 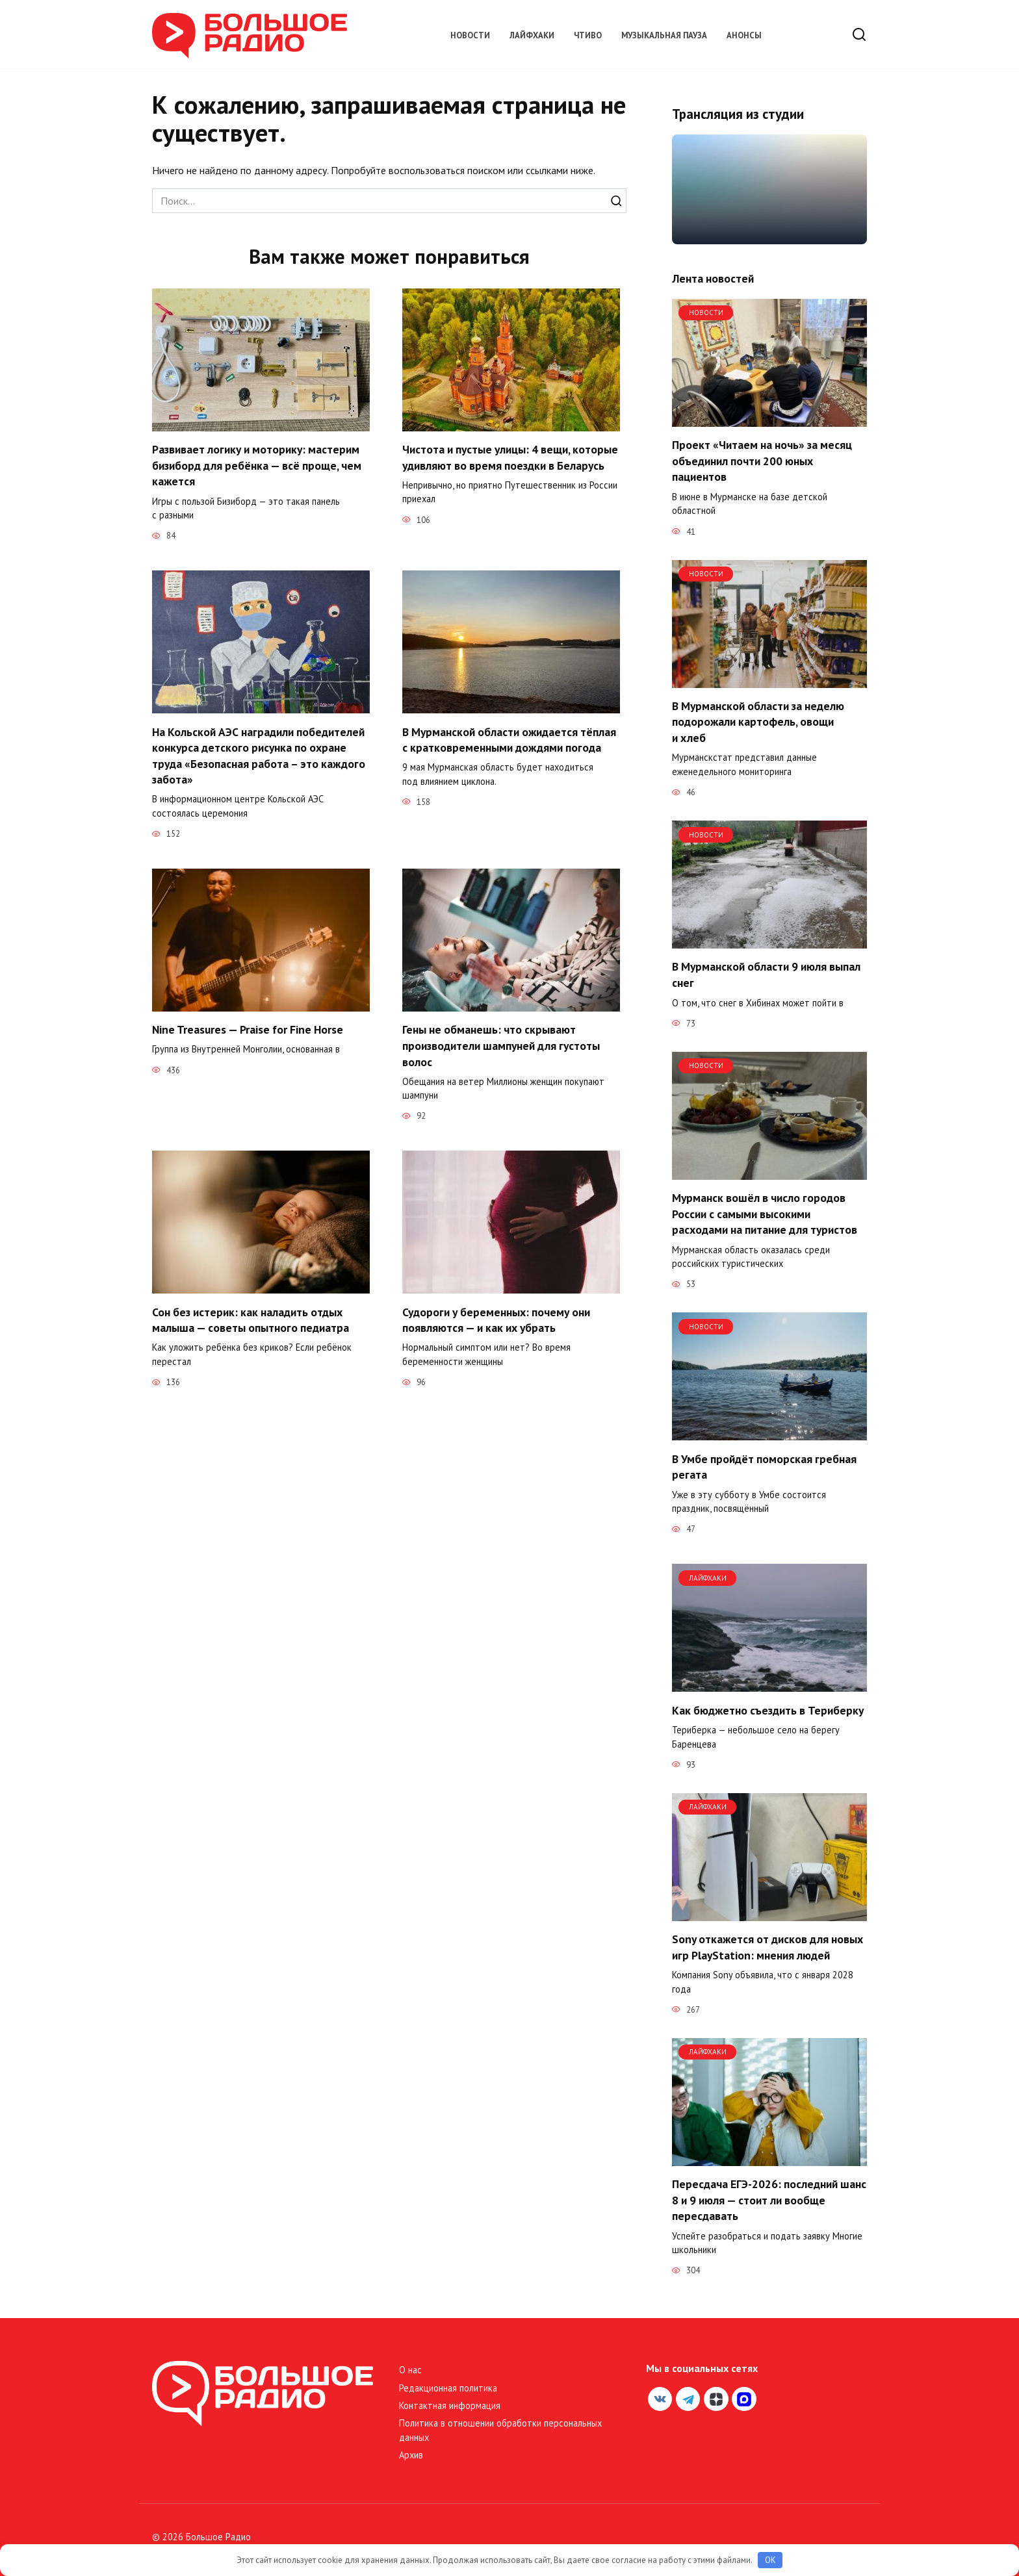 What do you see at coordinates (664, 35) in the screenshot?
I see `Музыкальная пауза` at bounding box center [664, 35].